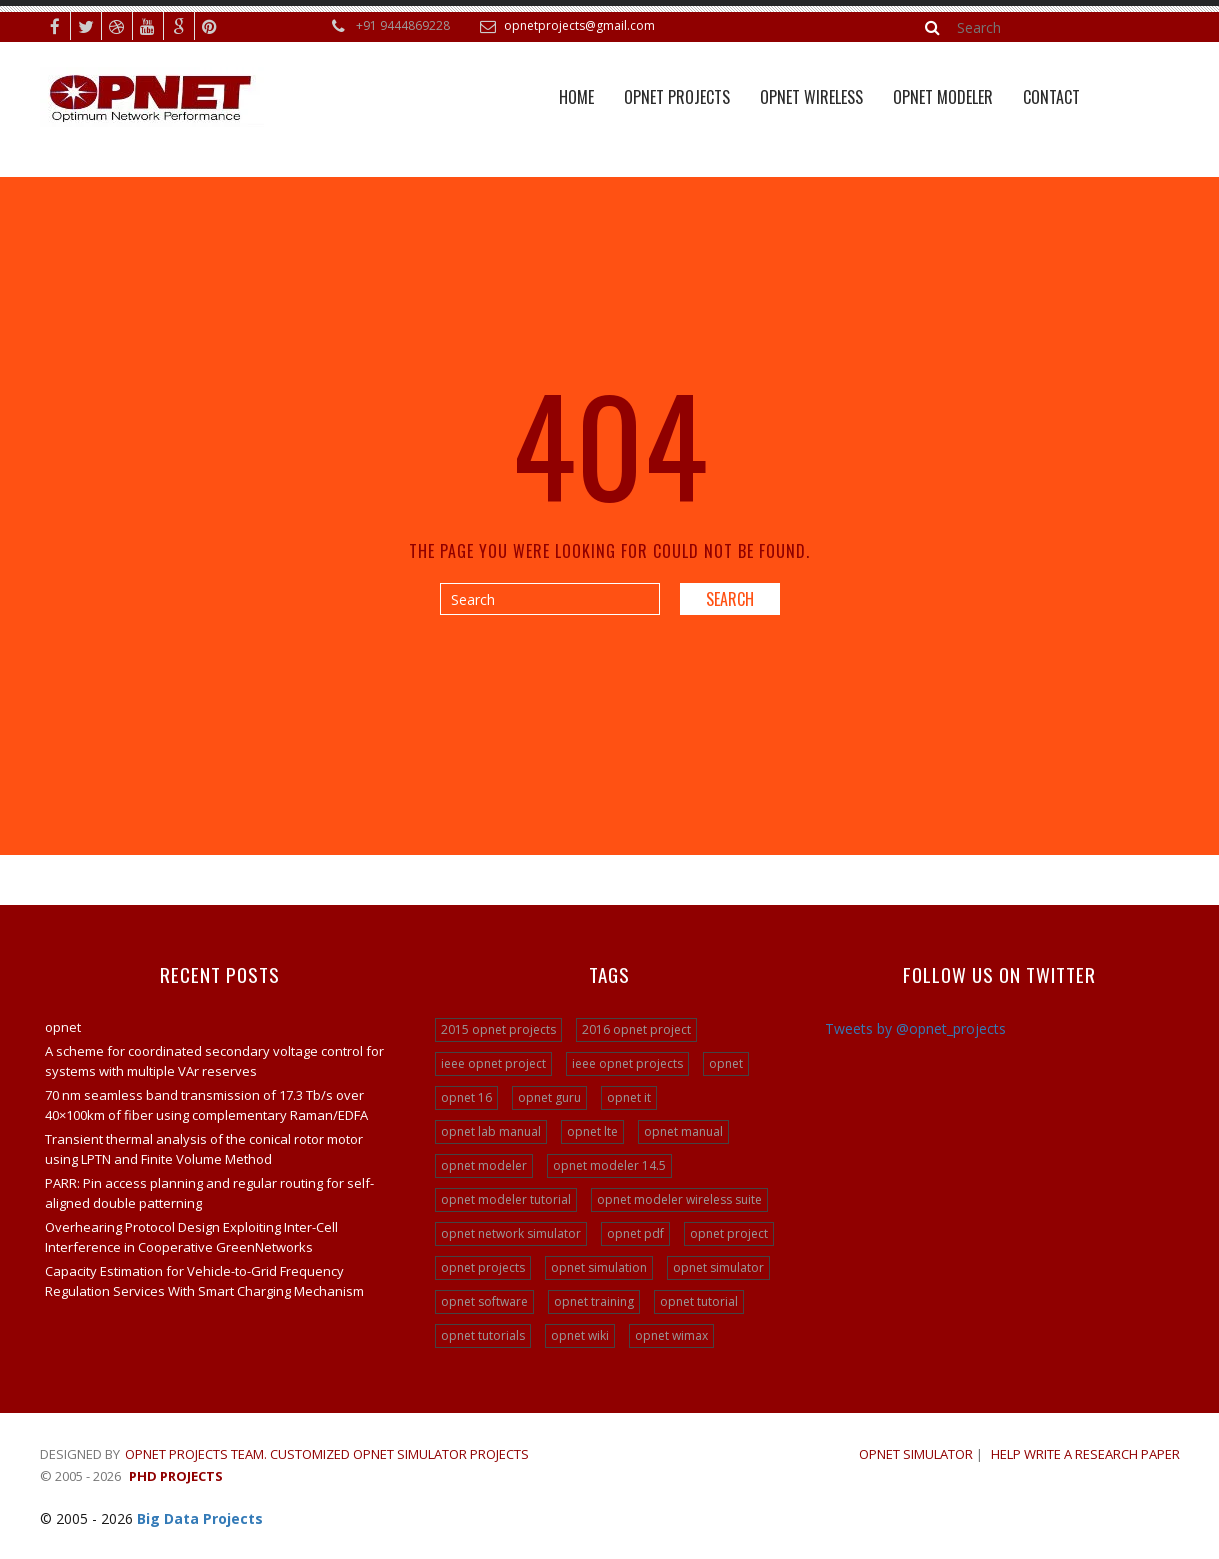 The height and width of the screenshot is (1559, 1219). I want to click on 70 nm seamless band transmission of 17.3 Tb/s over 40×100km of fiber using complementary Raman/EDFA, so click(206, 1105).